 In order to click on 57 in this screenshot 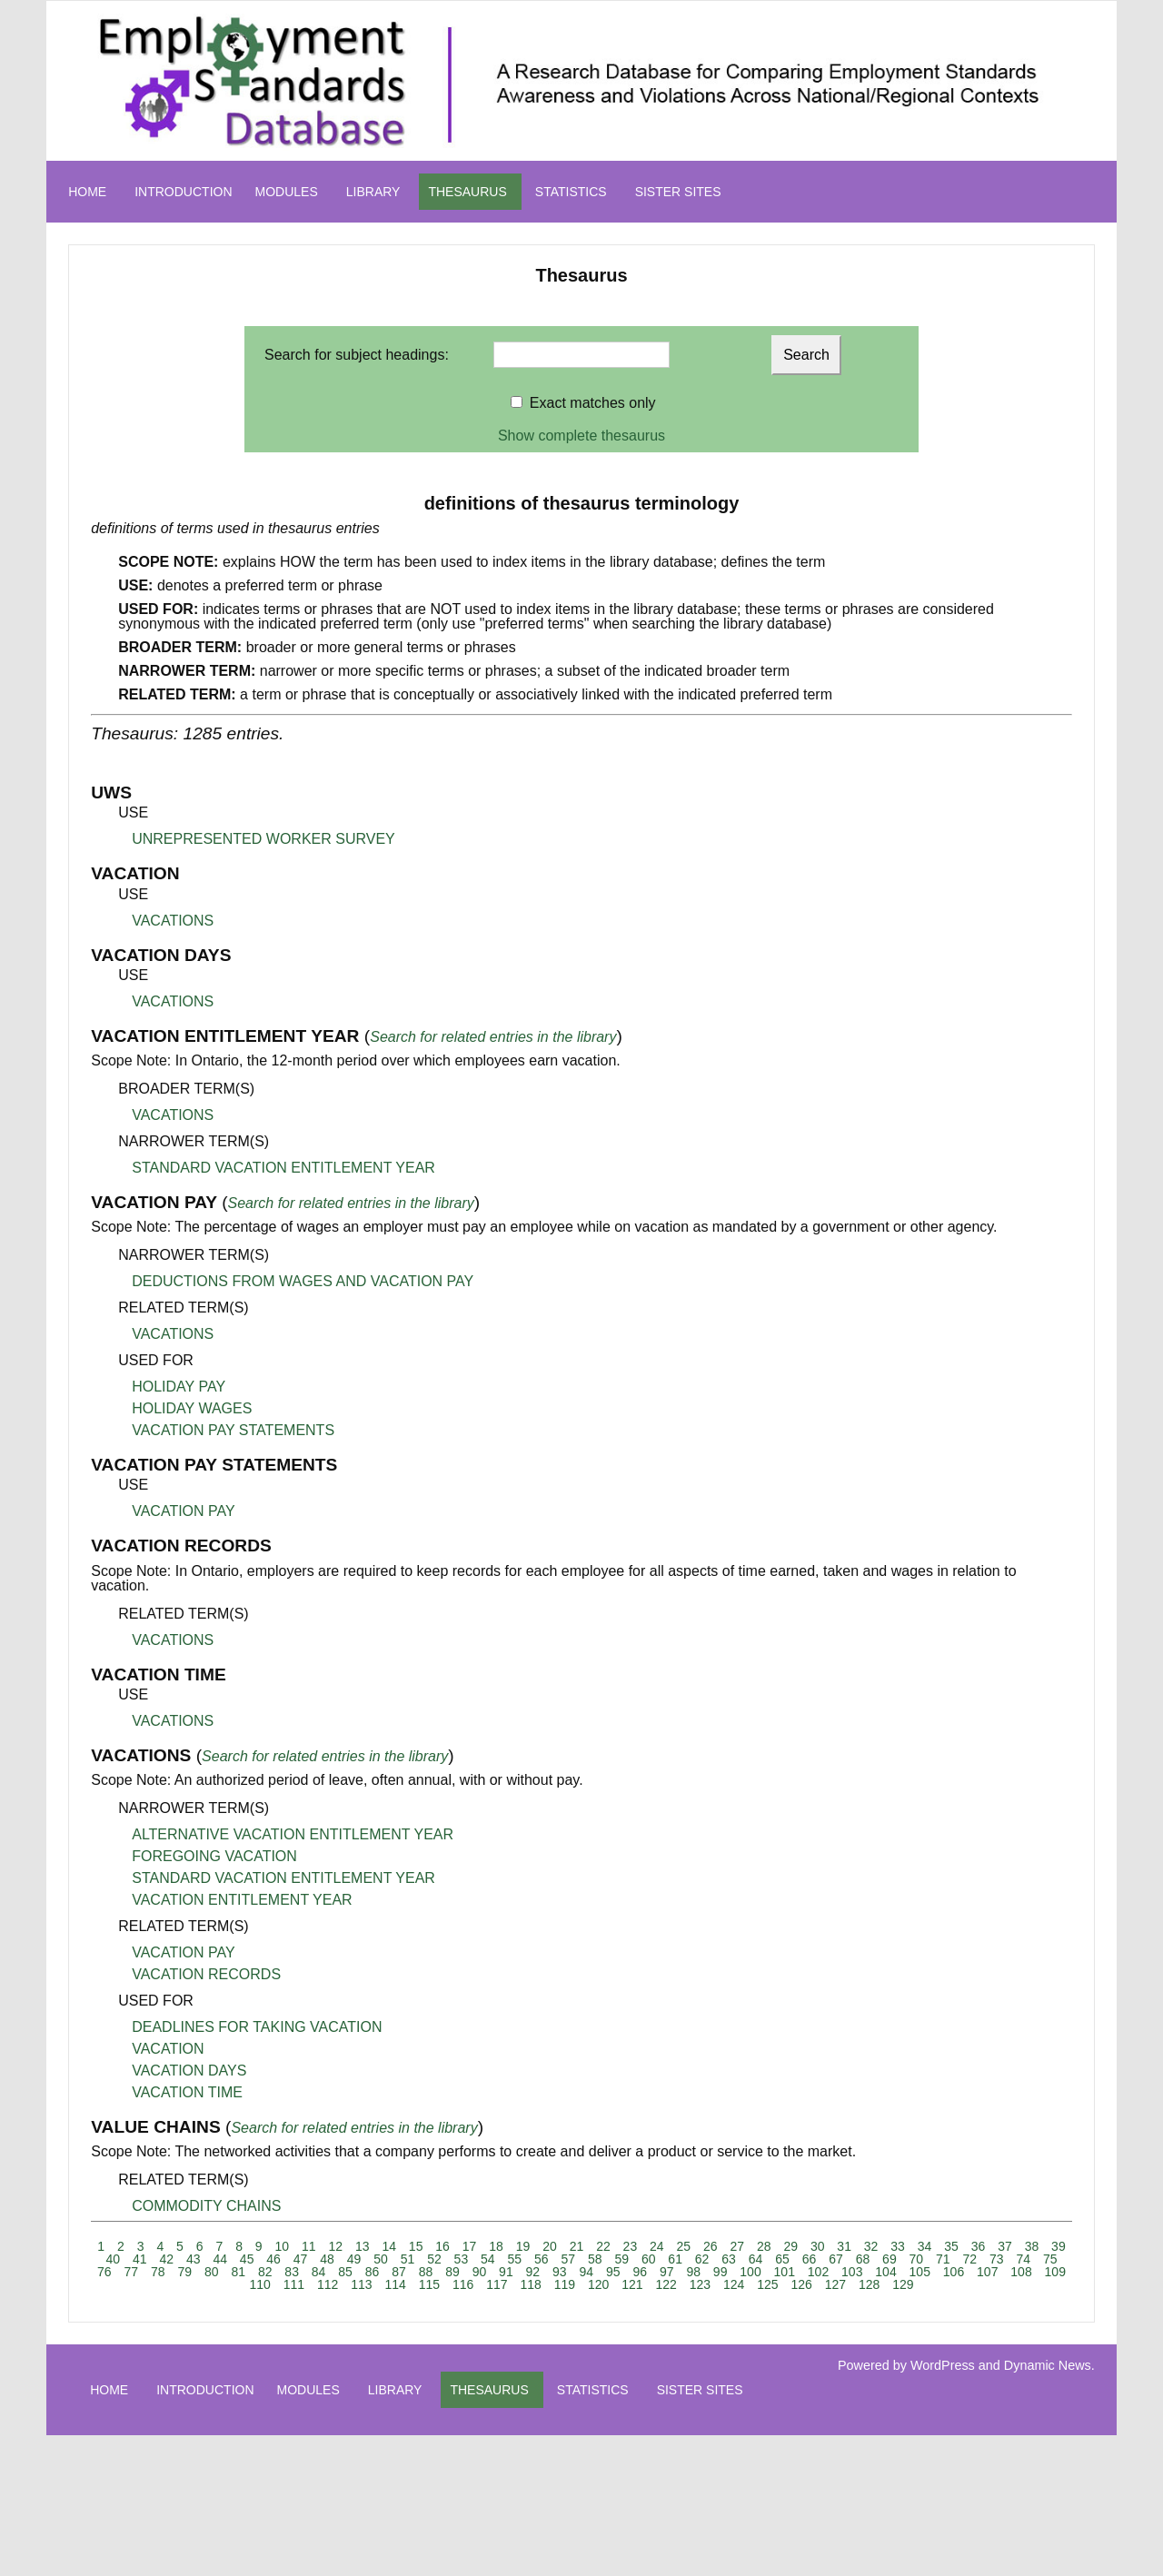, I will do `click(568, 2259)`.